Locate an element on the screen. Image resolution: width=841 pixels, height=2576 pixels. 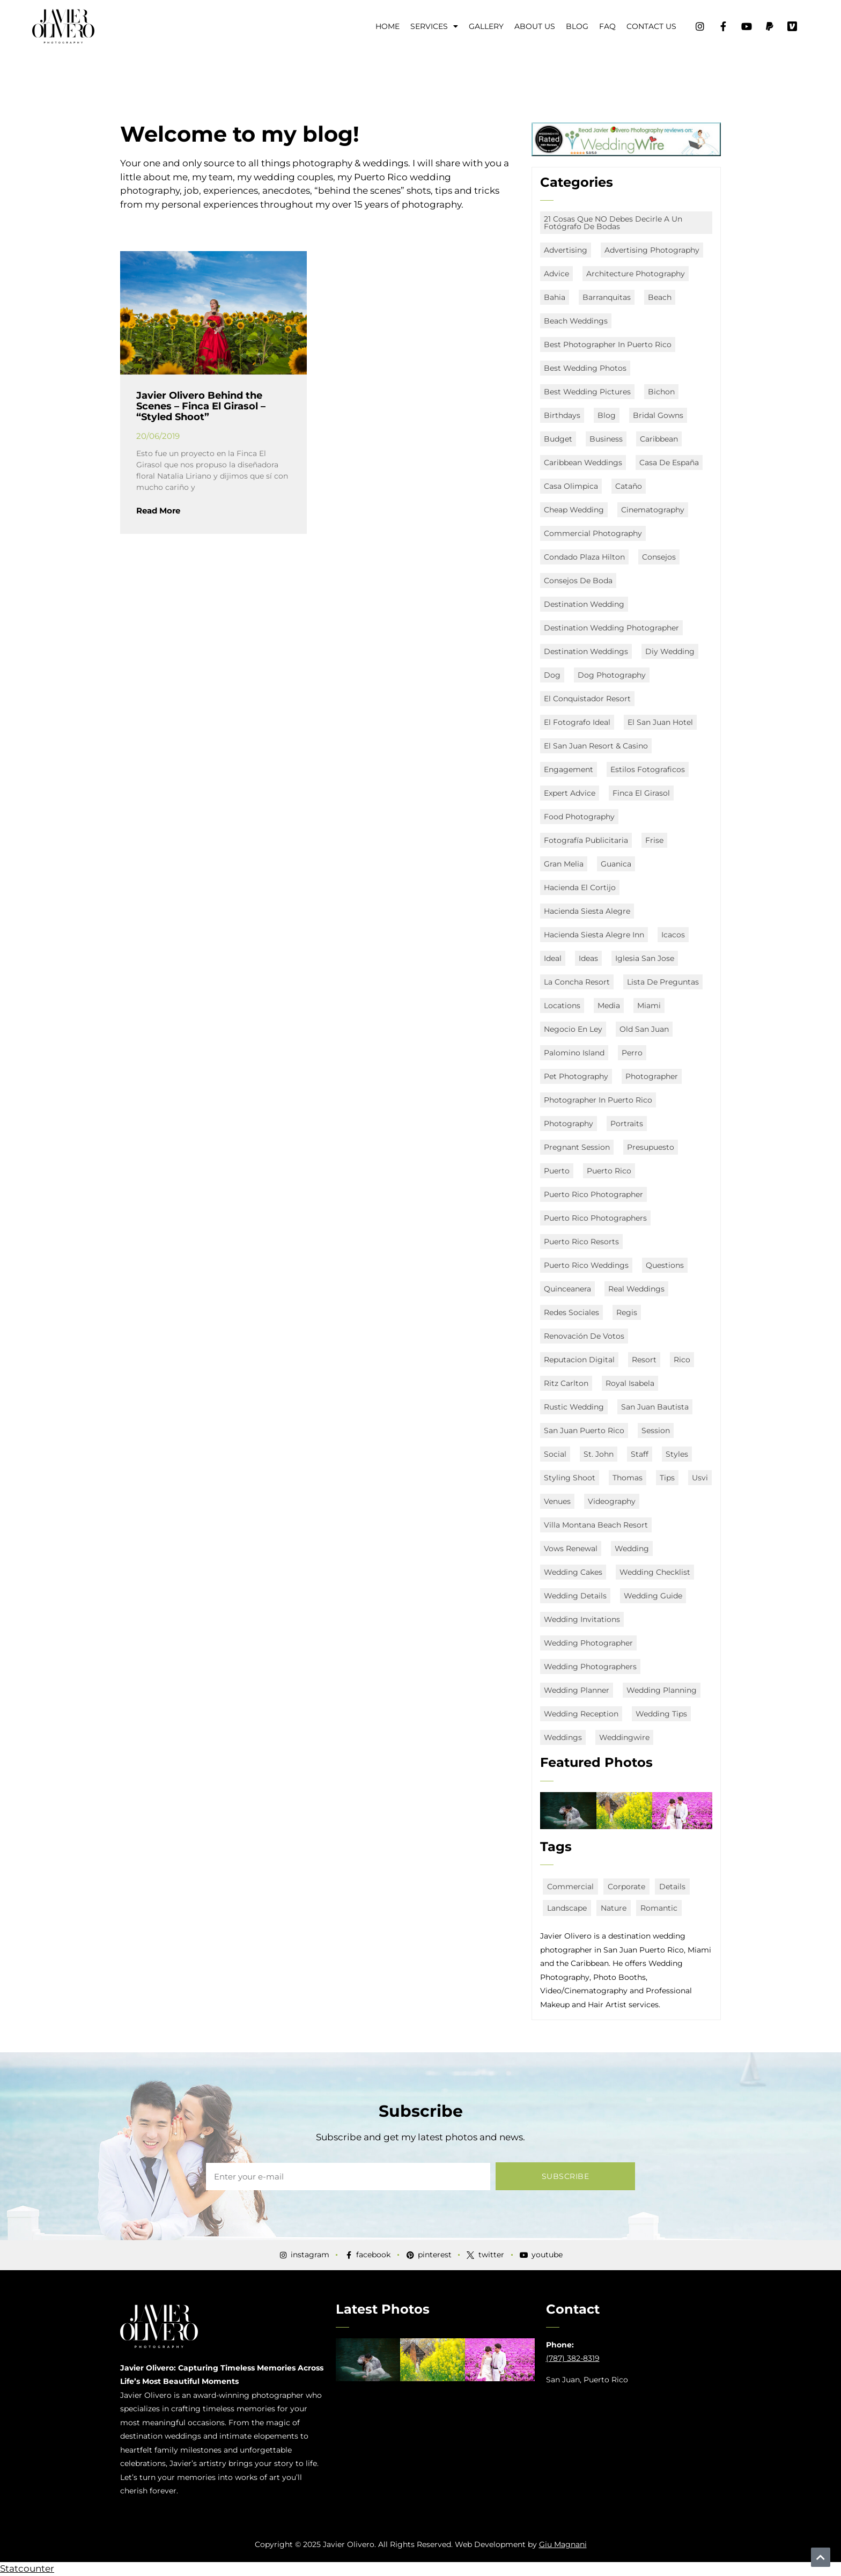
Resort is located at coordinates (644, 1359).